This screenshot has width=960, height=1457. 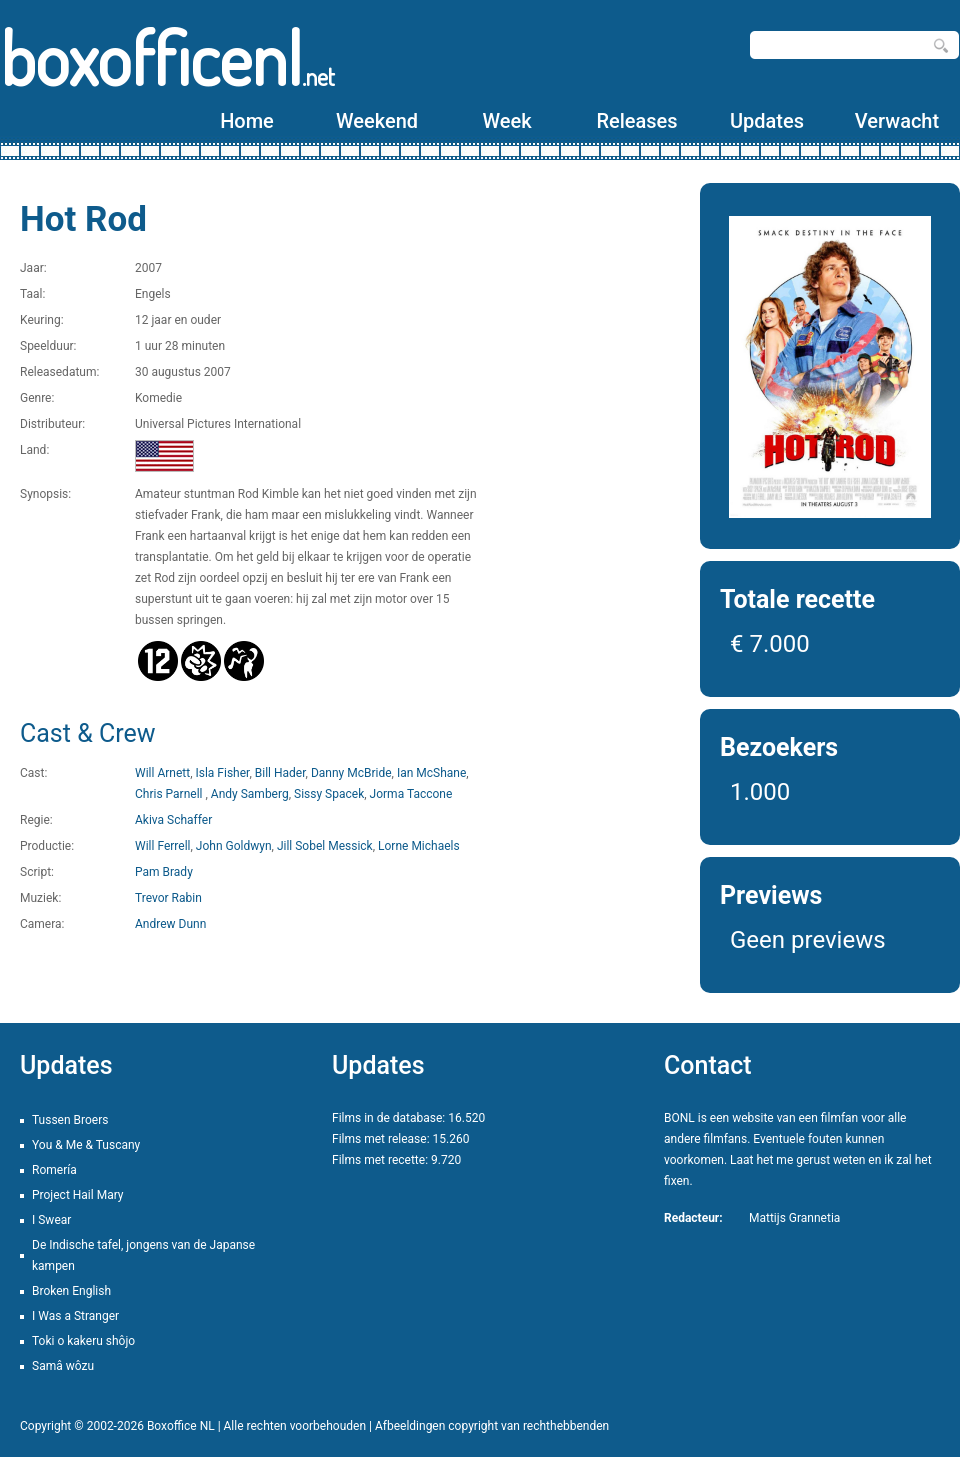 I want to click on I Swear, so click(x=51, y=1220).